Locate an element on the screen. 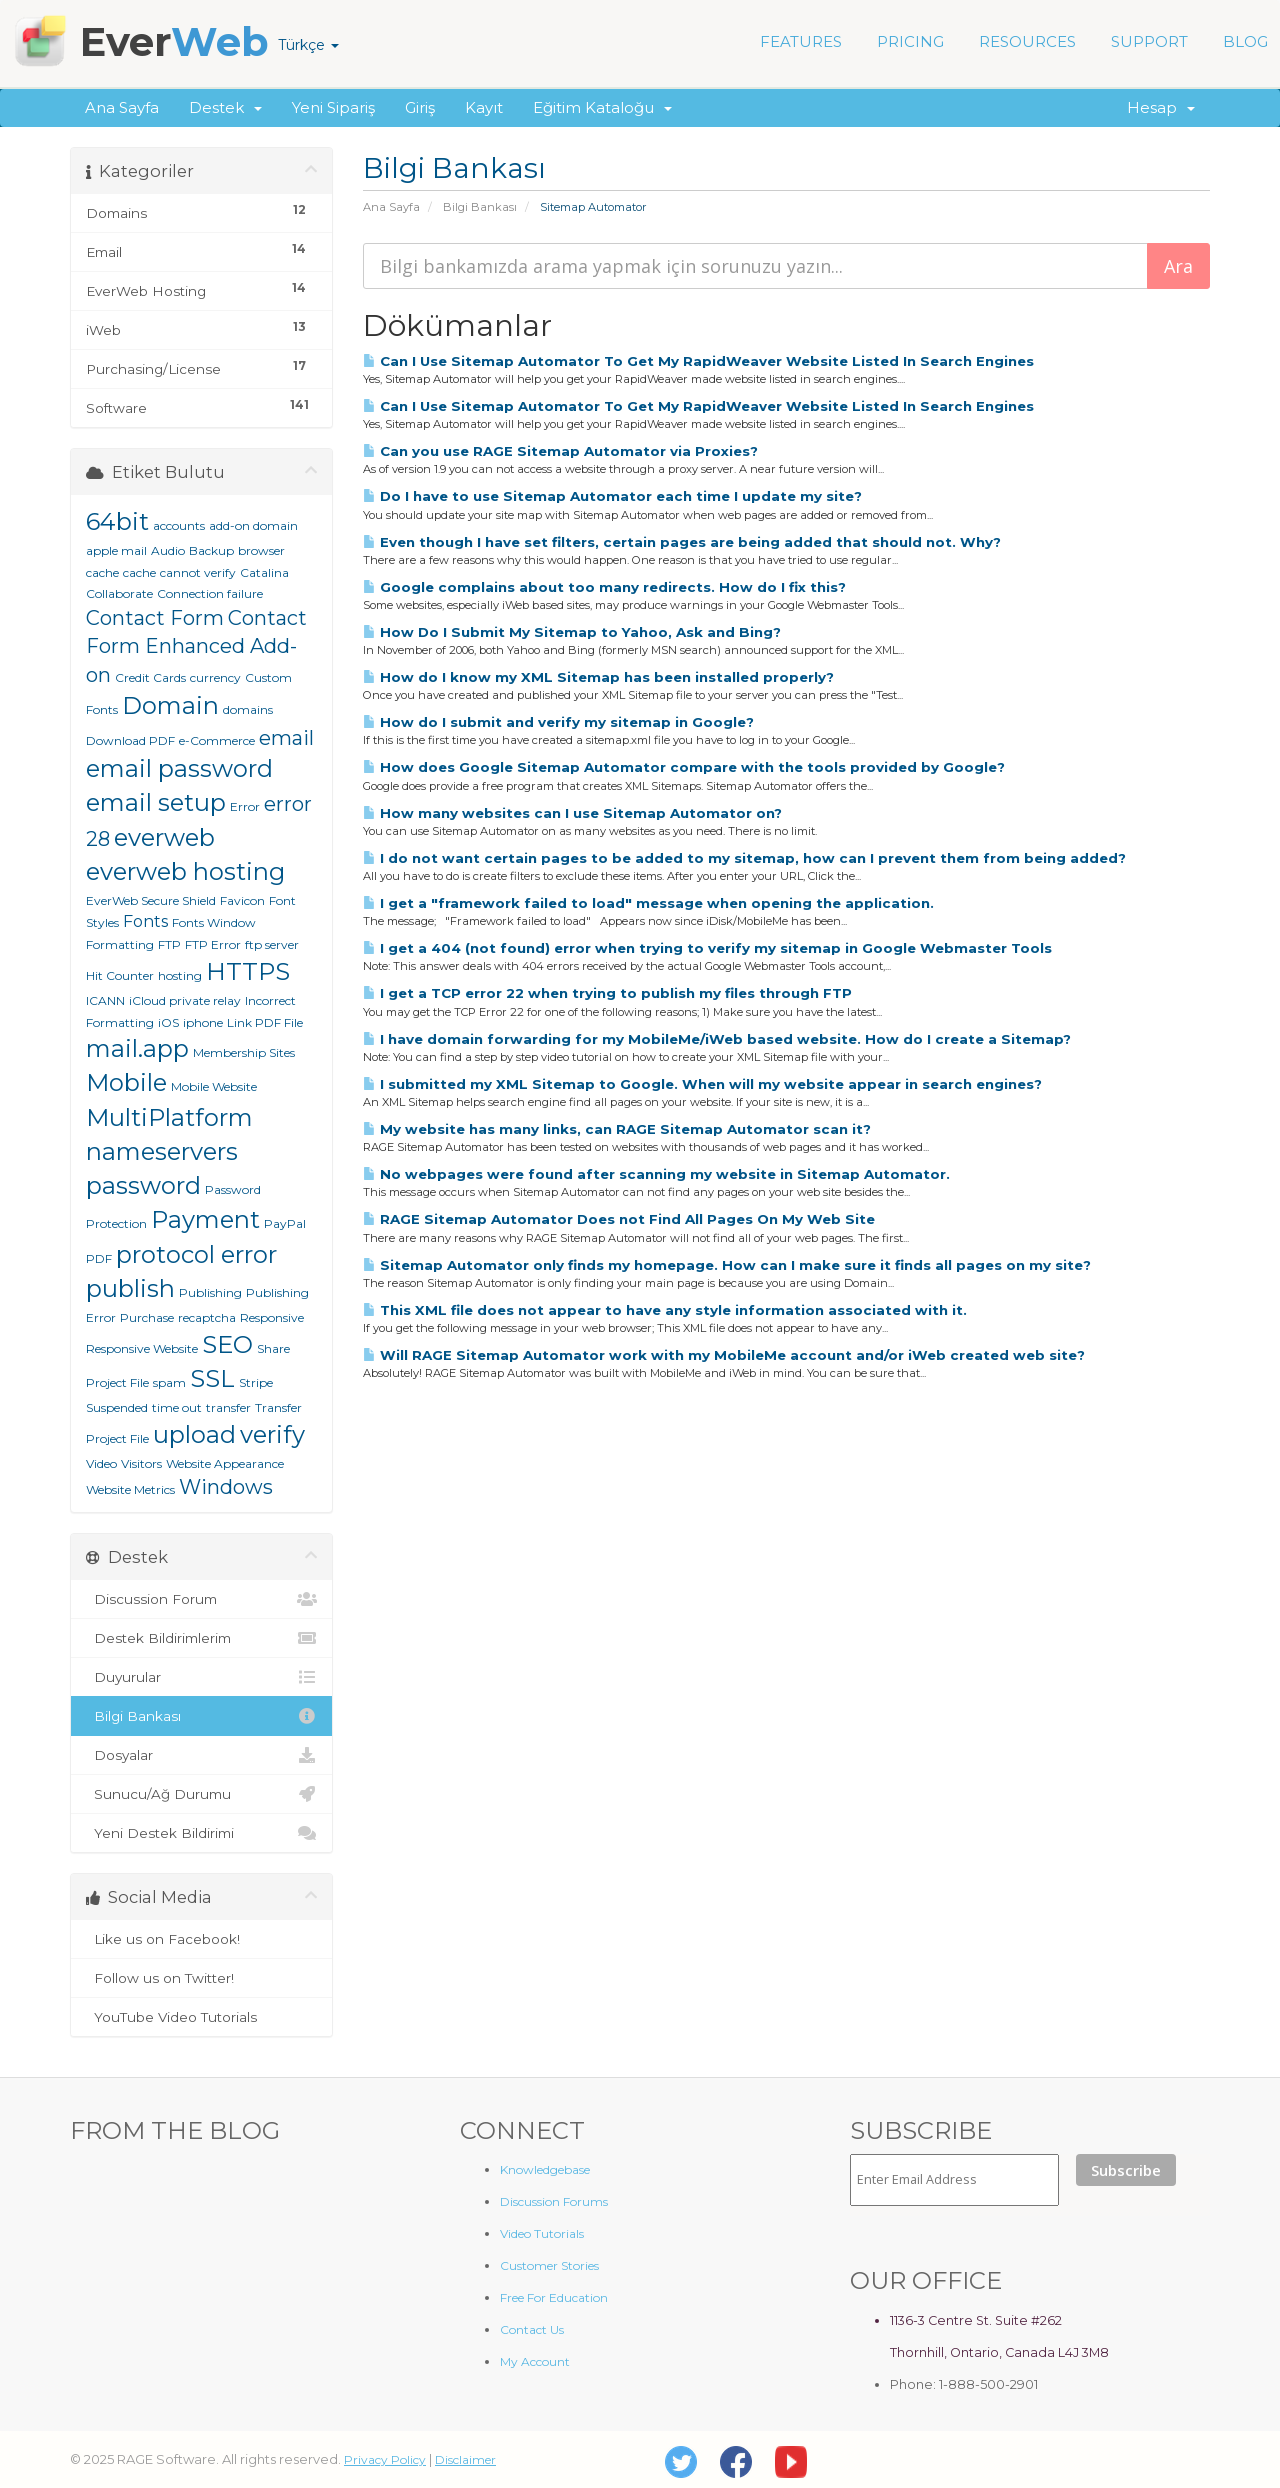 The width and height of the screenshot is (1280, 2488). hosting is located at coordinates (180, 975).